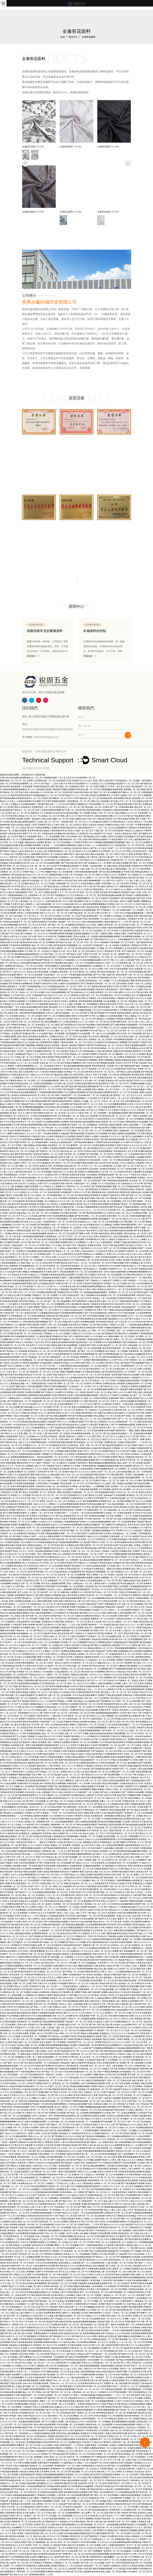 This screenshot has height=2576, width=153. Describe the element at coordinates (93, 1192) in the screenshot. I see `中文字幕人妻制服丝袜在线` at that location.